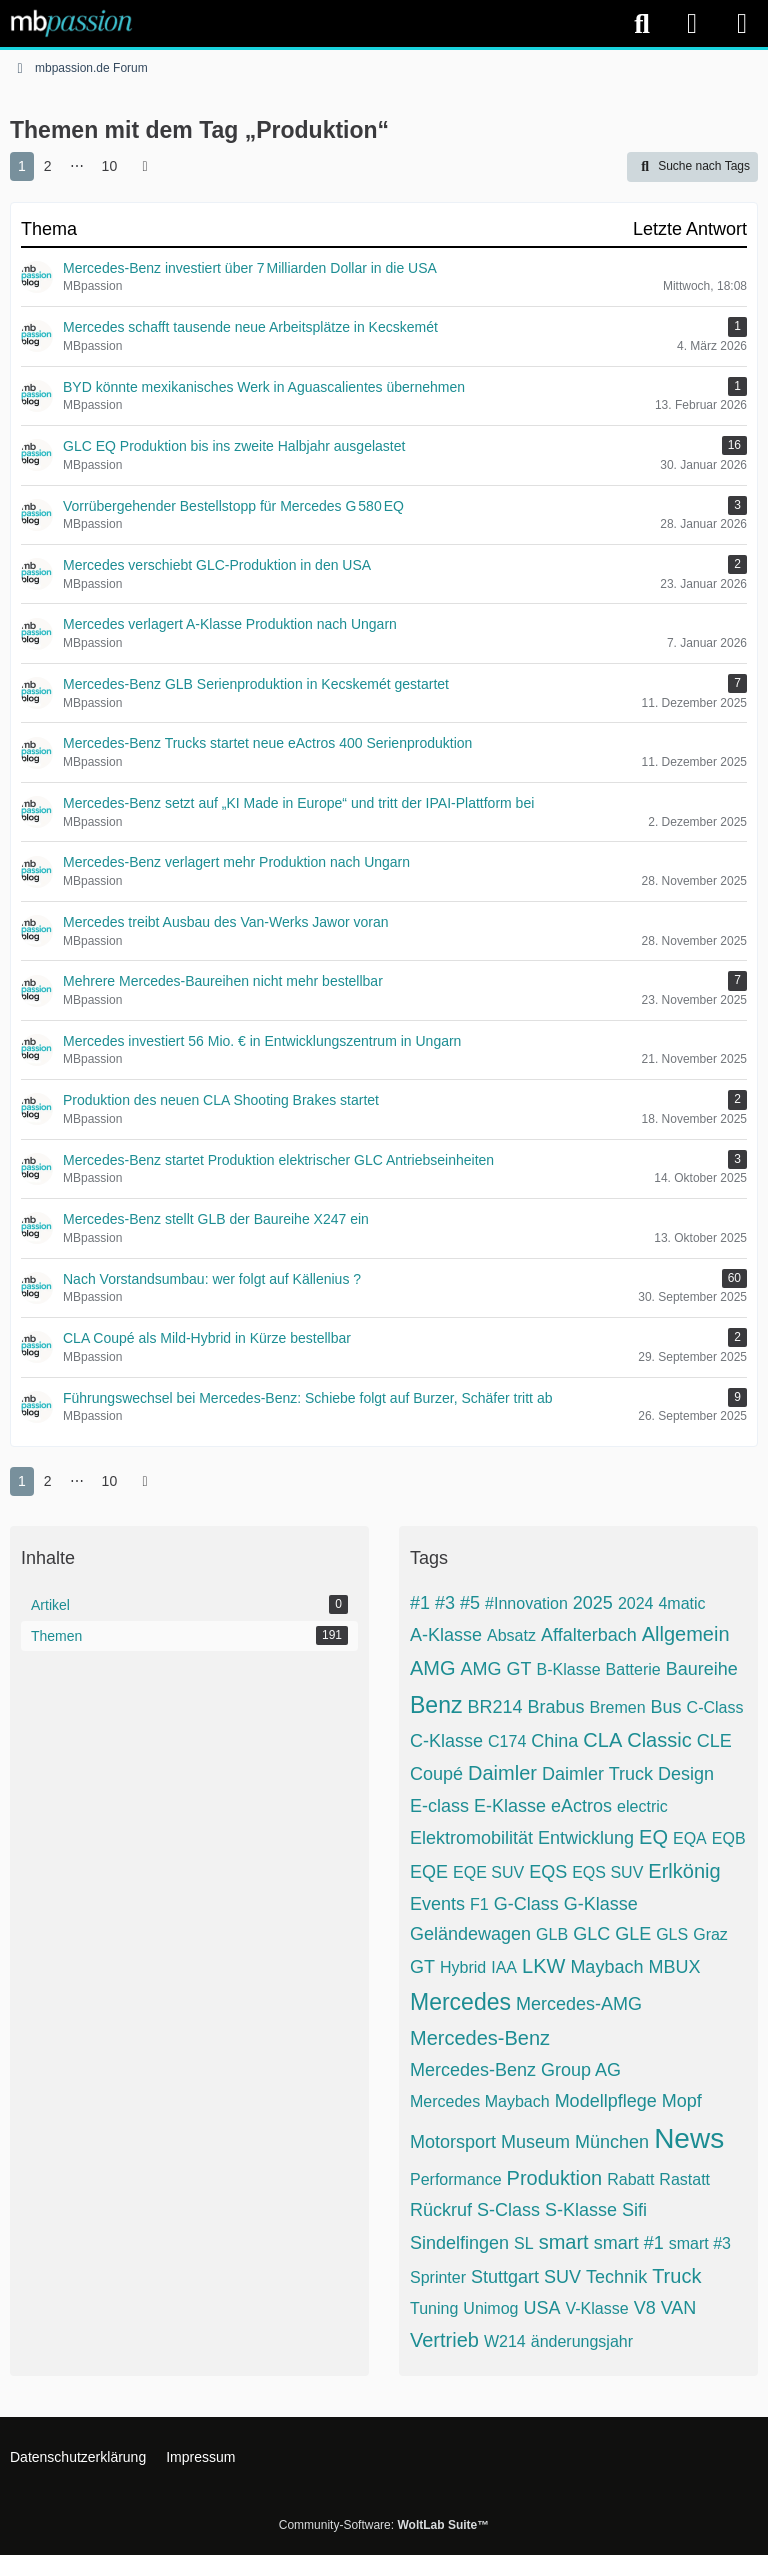 This screenshot has height=2555, width=768. Describe the element at coordinates (384, 2525) in the screenshot. I see `Community-Software:` at that location.